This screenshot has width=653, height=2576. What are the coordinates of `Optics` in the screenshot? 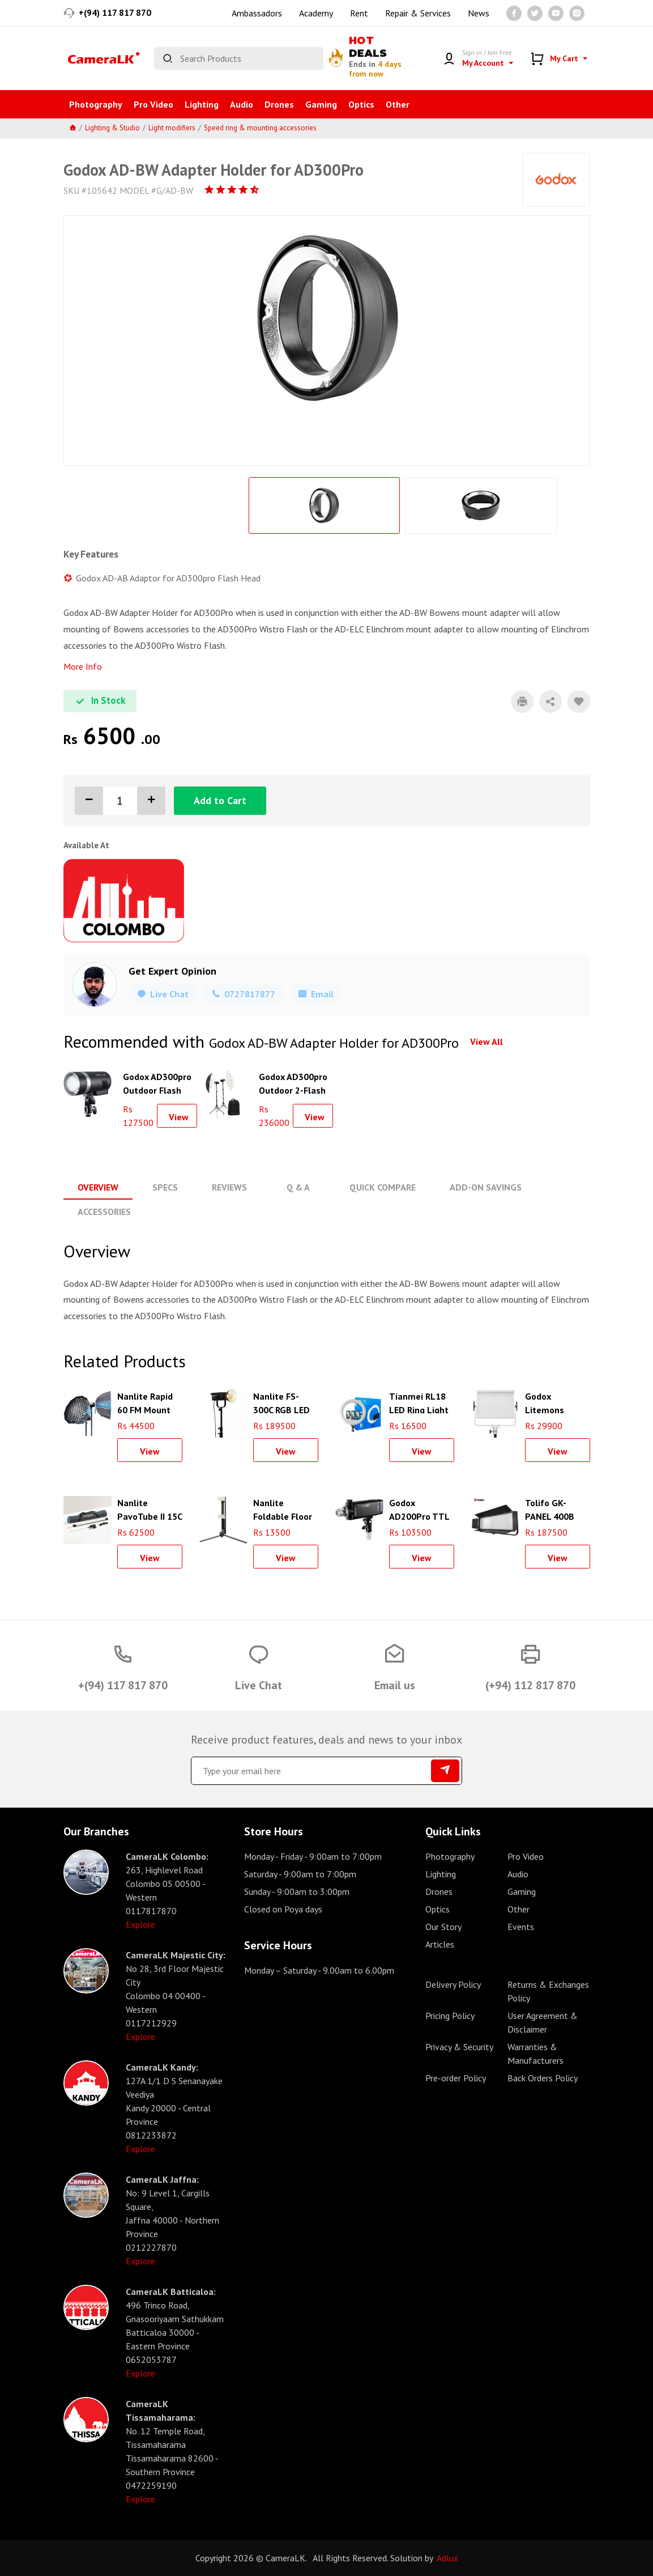 It's located at (361, 104).